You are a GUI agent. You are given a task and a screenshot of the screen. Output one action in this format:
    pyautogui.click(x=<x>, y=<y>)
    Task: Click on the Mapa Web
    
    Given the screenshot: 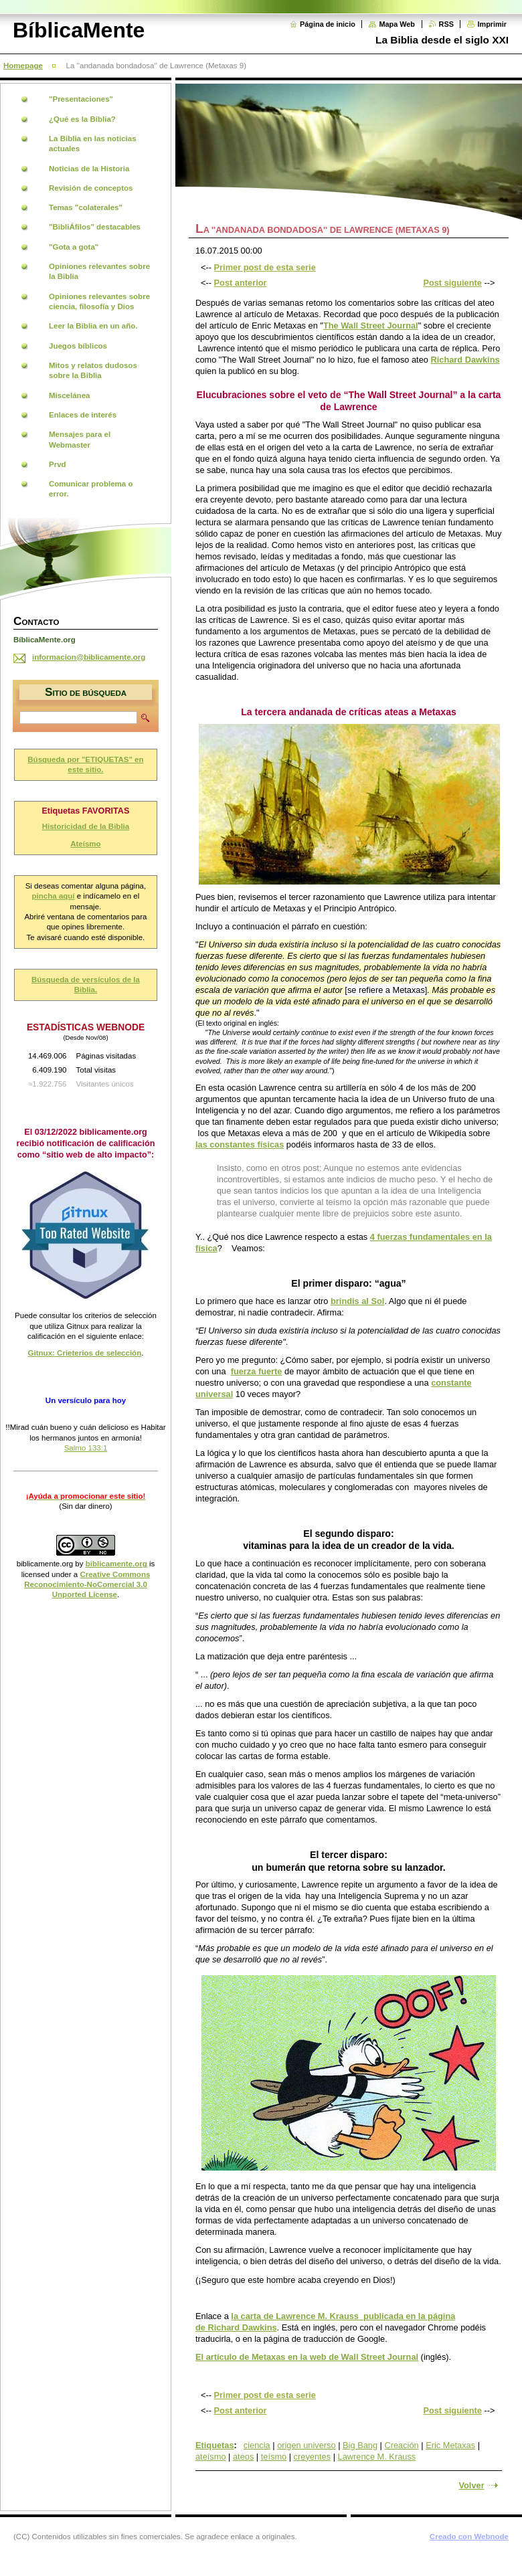 What is the action you would take?
    pyautogui.click(x=397, y=24)
    